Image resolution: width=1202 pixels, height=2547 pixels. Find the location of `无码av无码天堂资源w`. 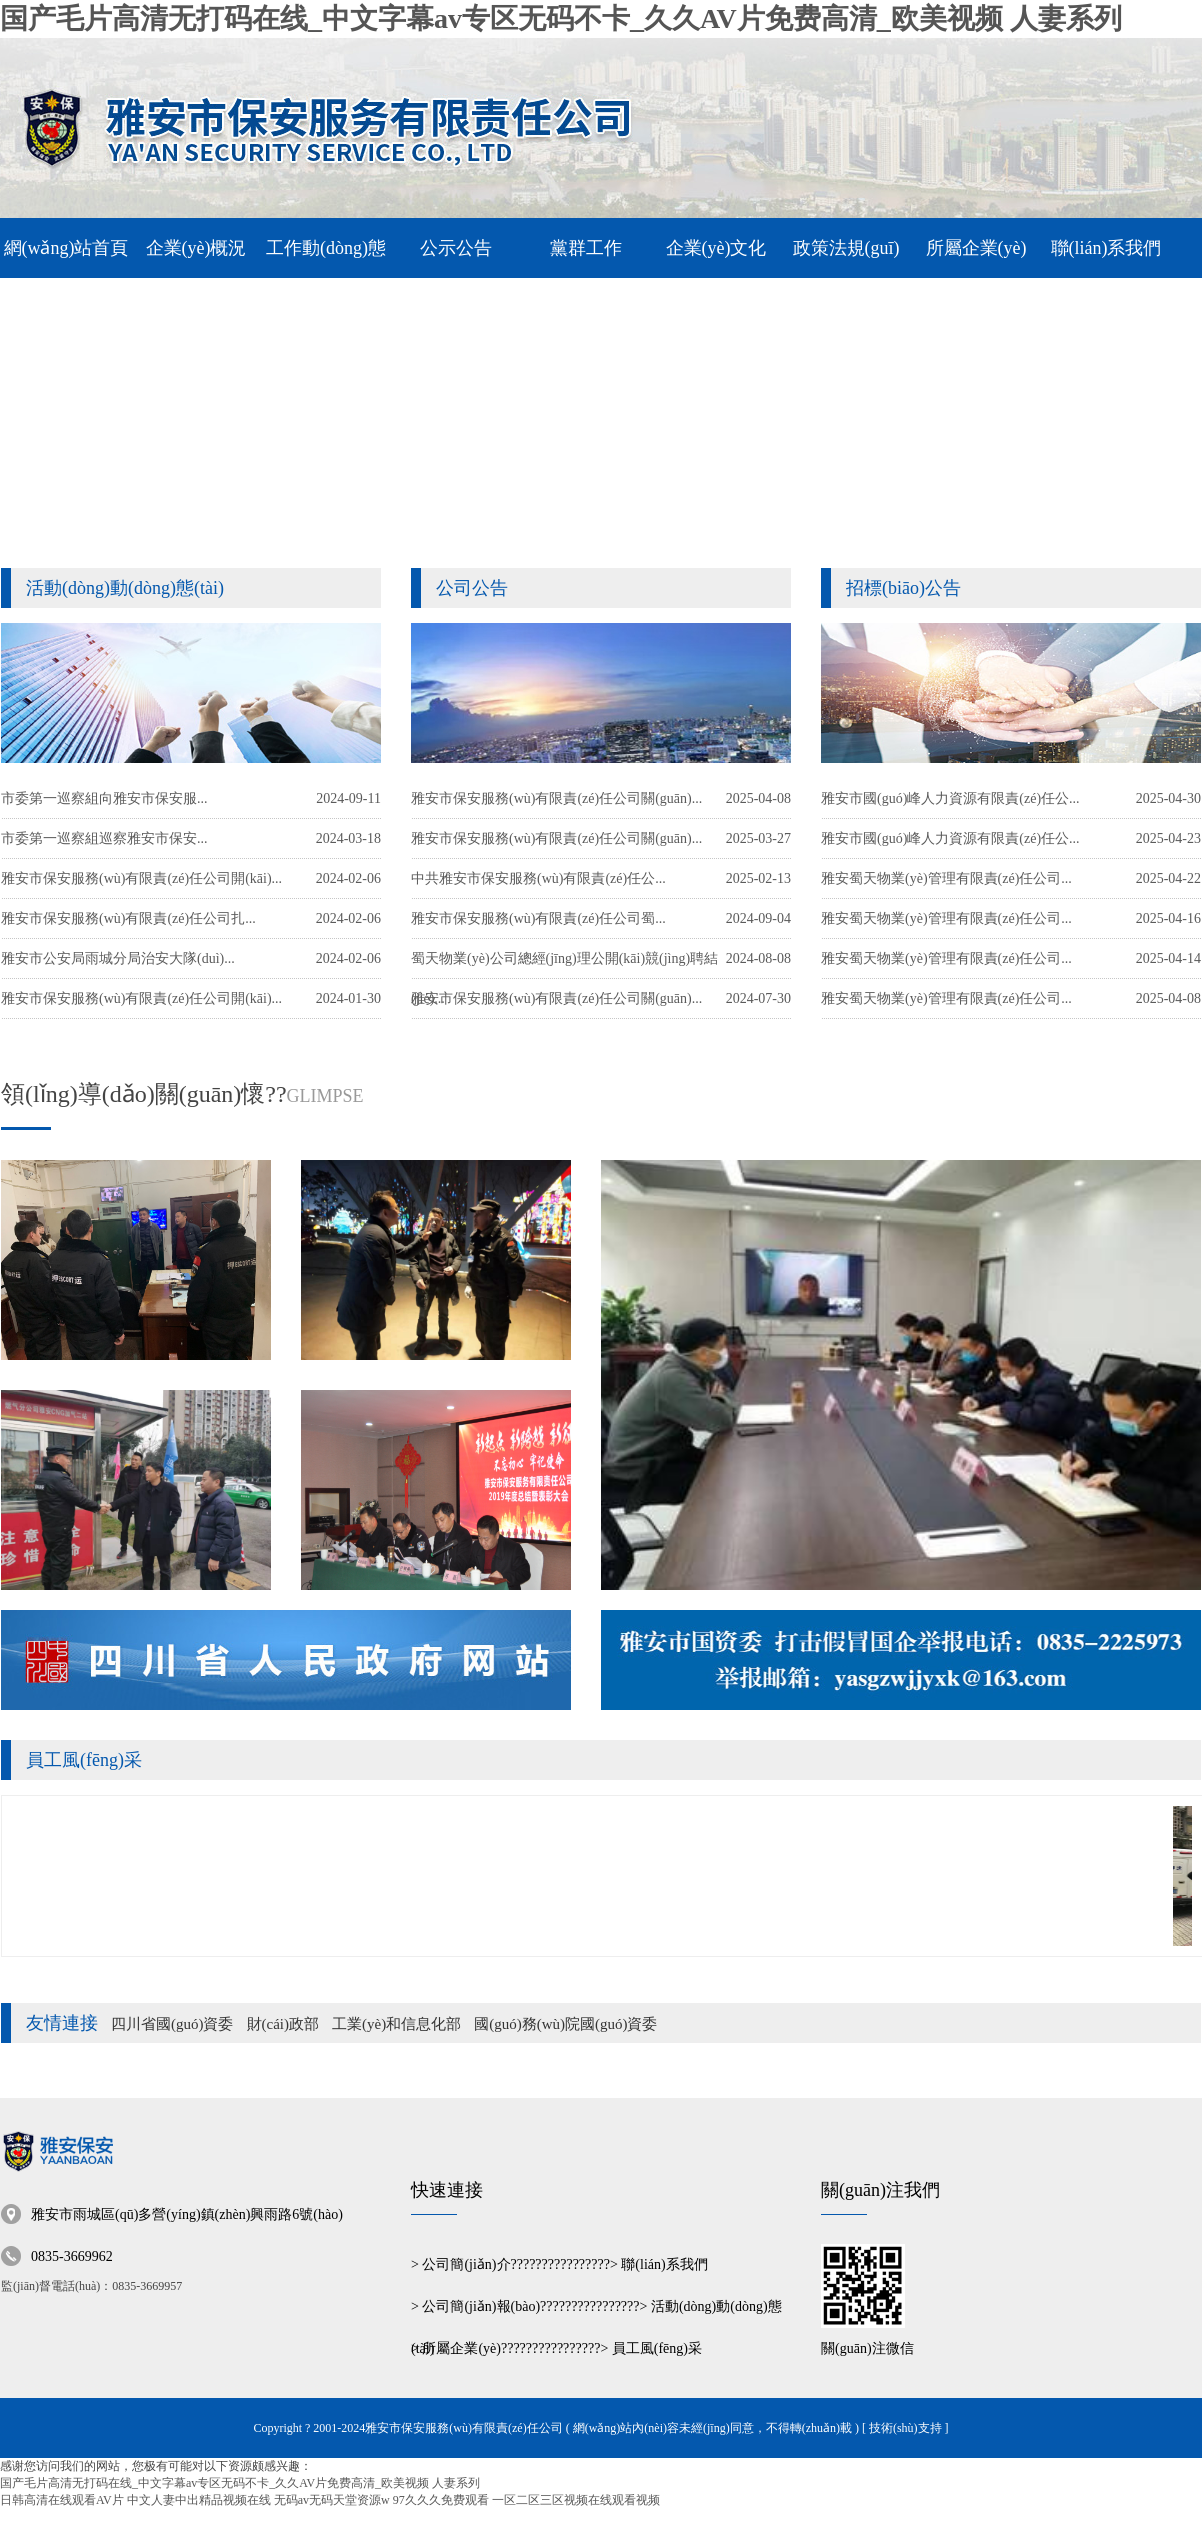

无码av无码天堂资源w is located at coordinates (332, 2500).